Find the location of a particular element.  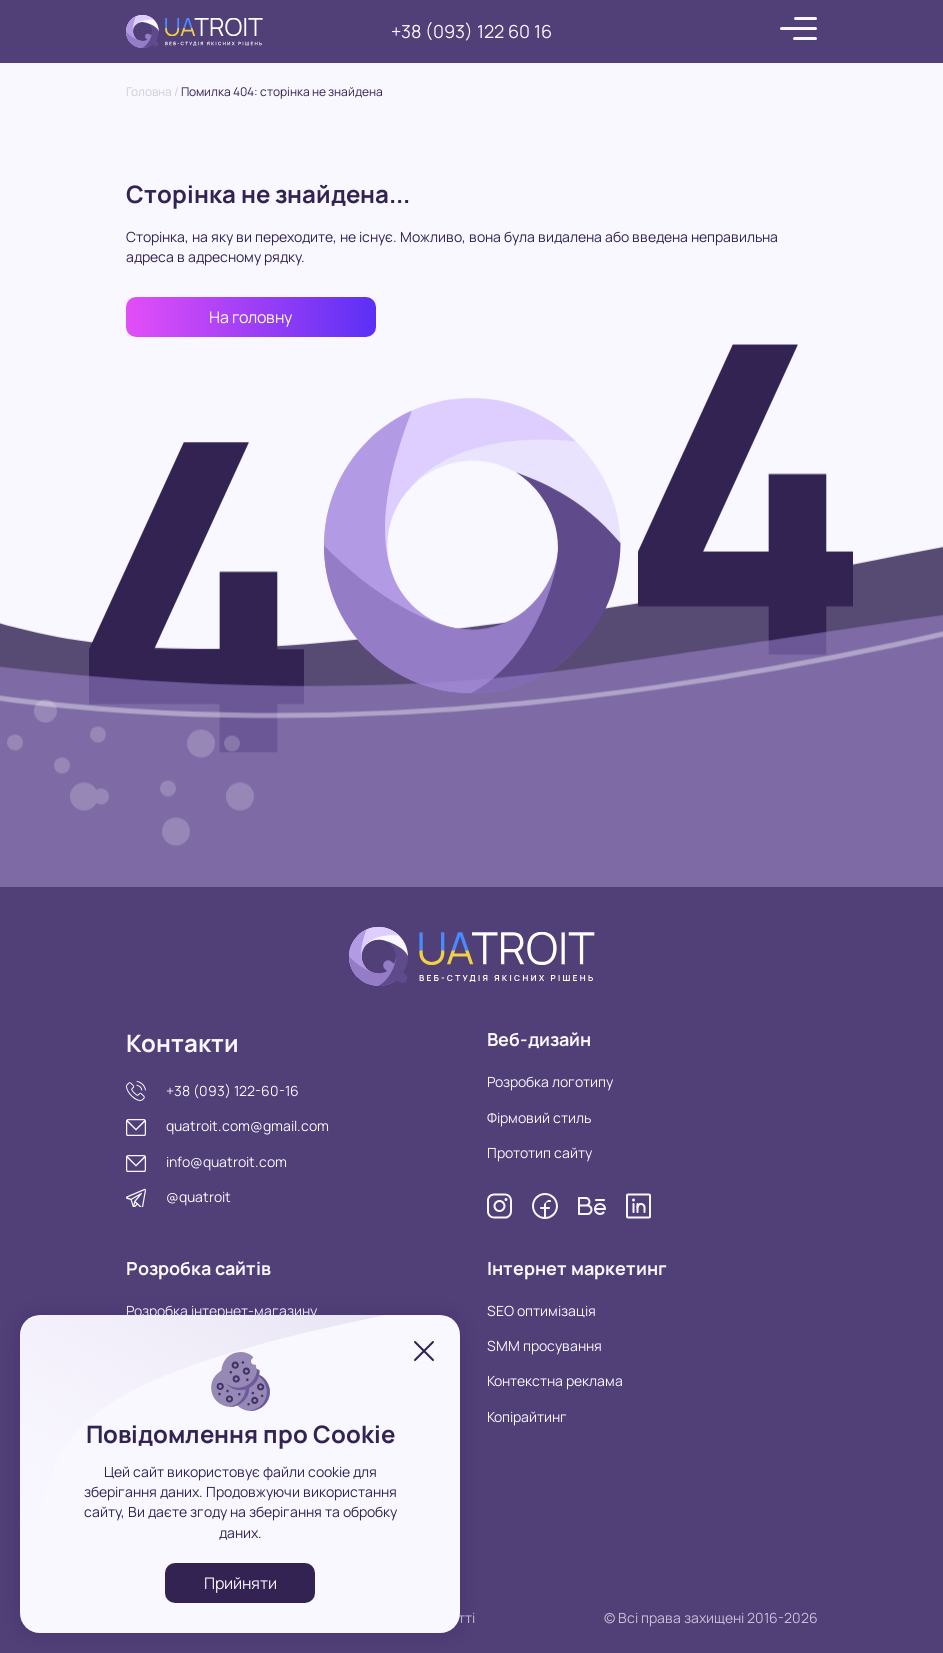

Копірайтинг is located at coordinates (527, 1416).